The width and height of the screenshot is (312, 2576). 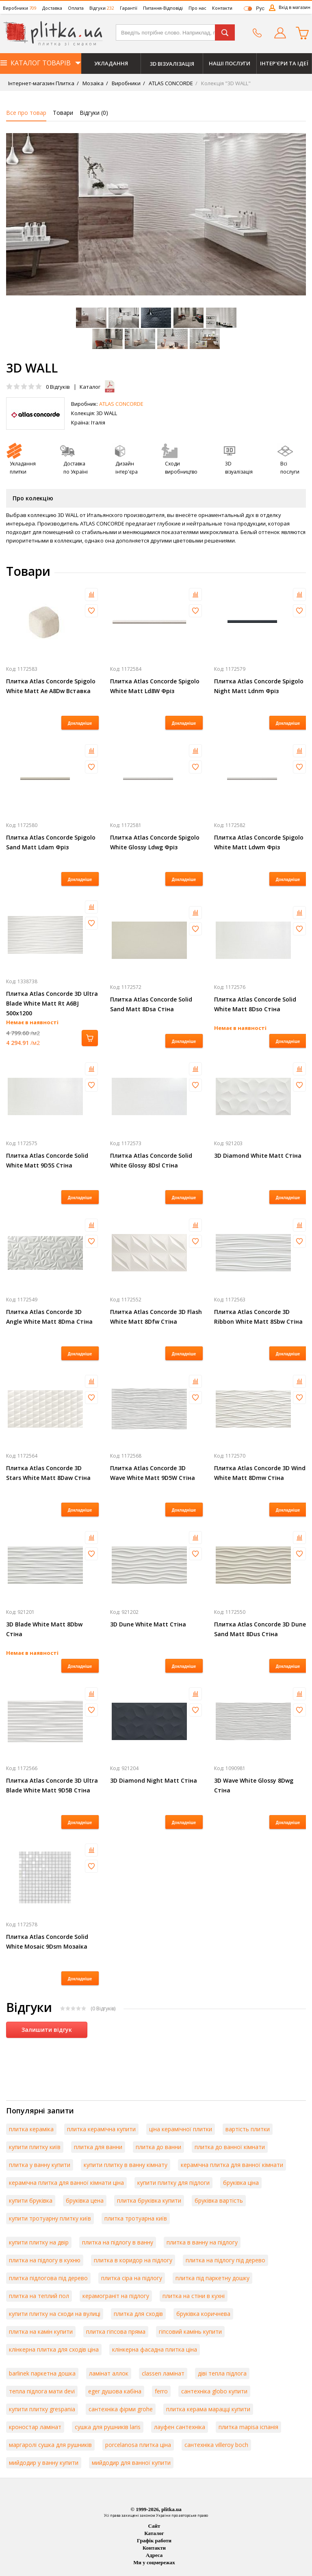 What do you see at coordinates (222, 2373) in the screenshot?
I see `діві тепла підлога` at bounding box center [222, 2373].